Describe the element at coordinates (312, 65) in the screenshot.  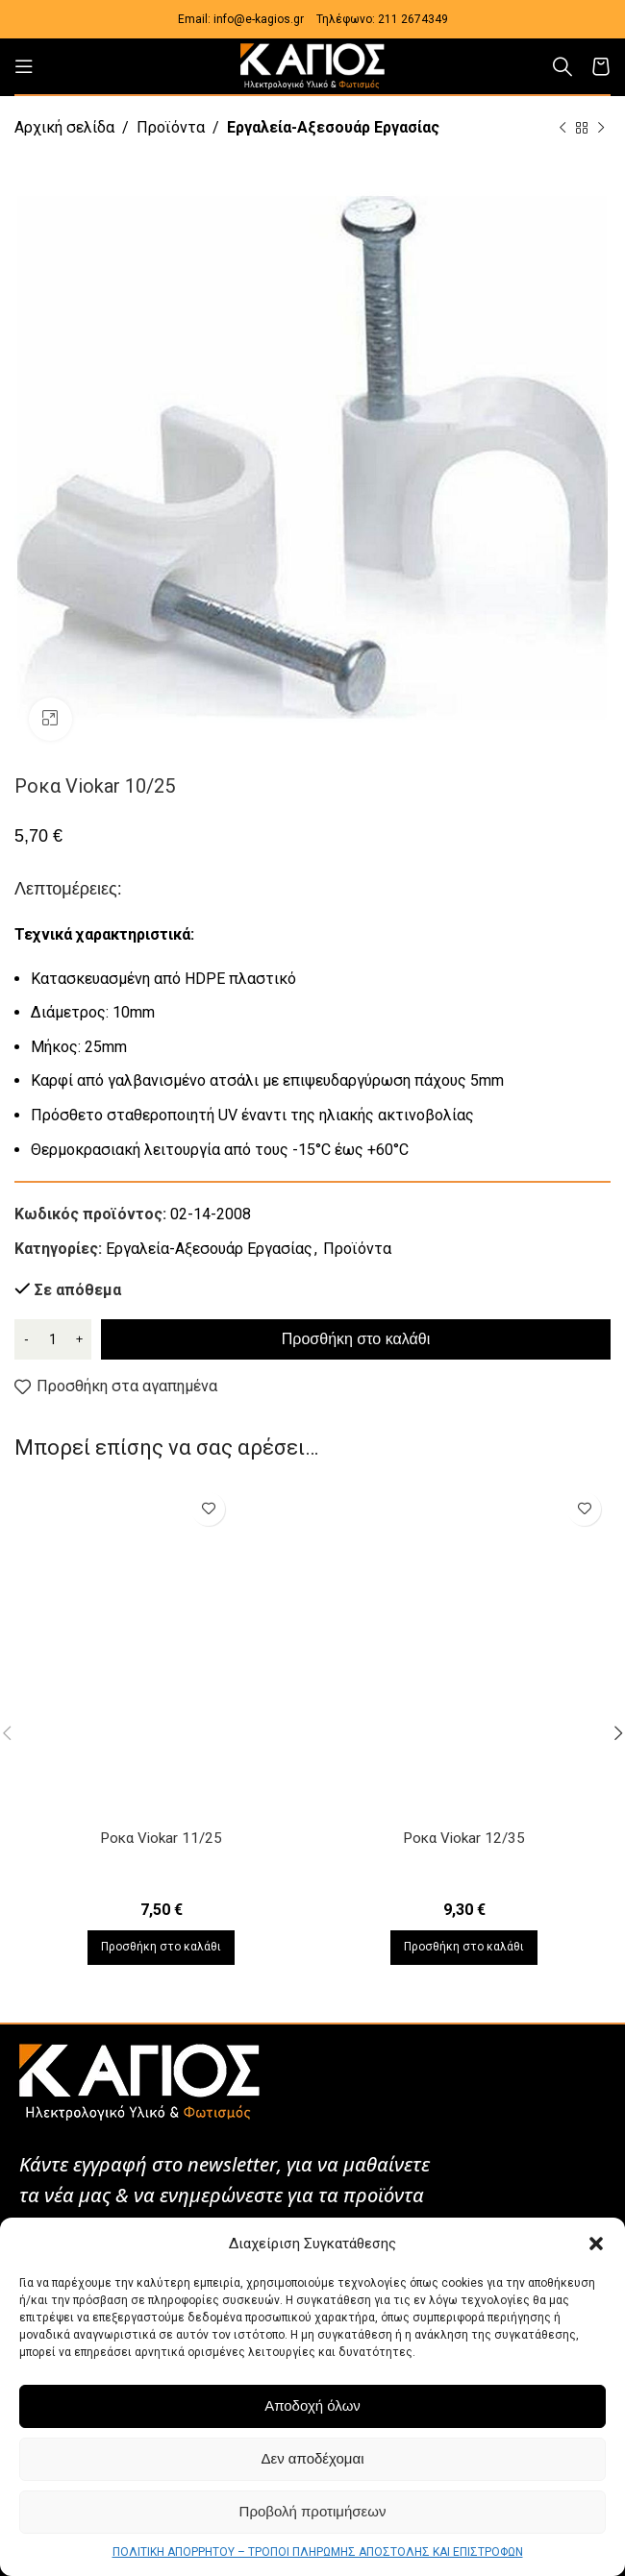
I see `[Site logo]` at that location.